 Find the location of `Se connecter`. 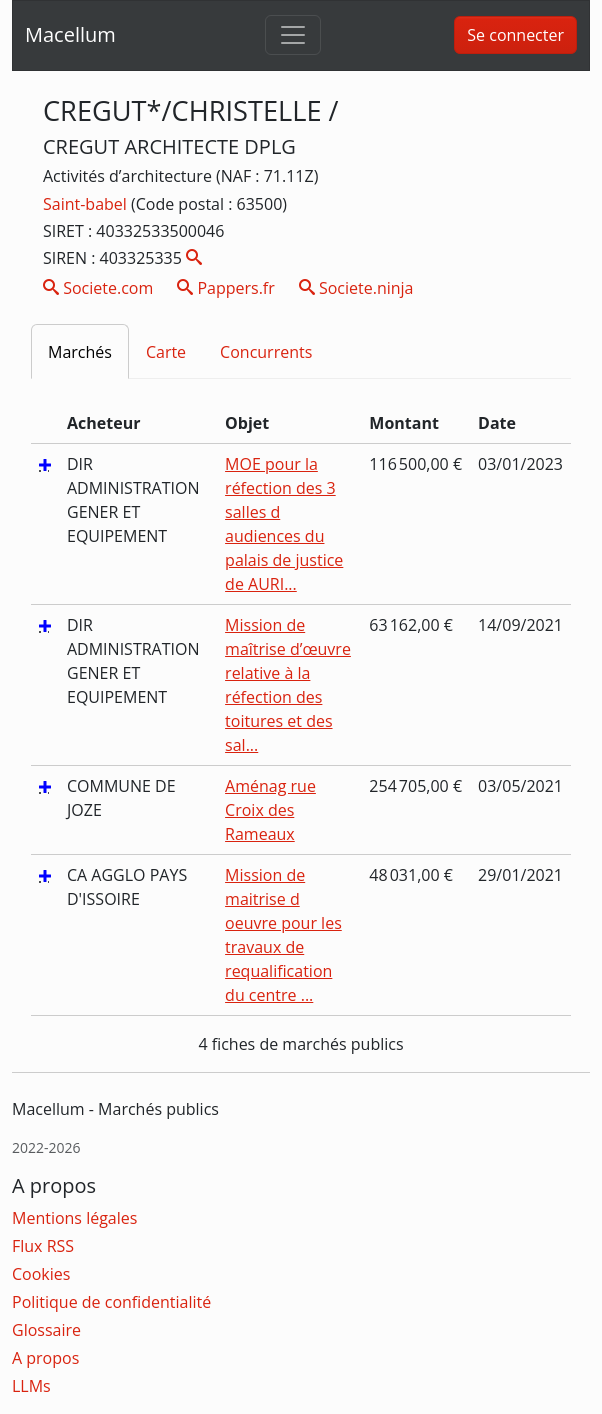

Se connecter is located at coordinates (515, 35).